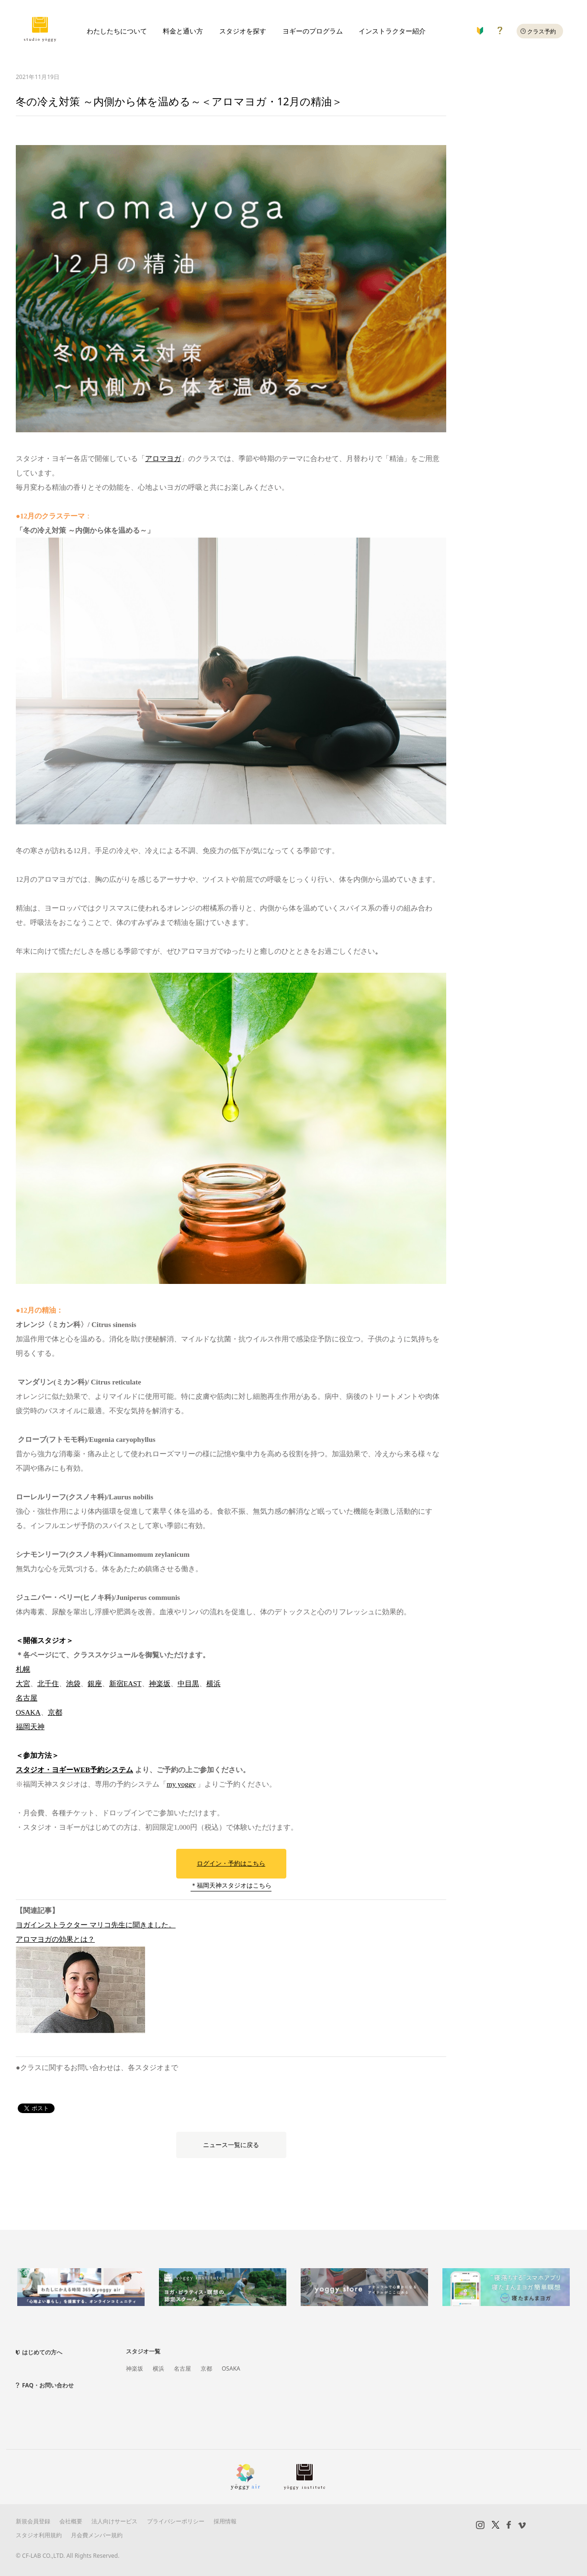  Describe the element at coordinates (114, 2521) in the screenshot. I see `法人向けサービス` at that location.